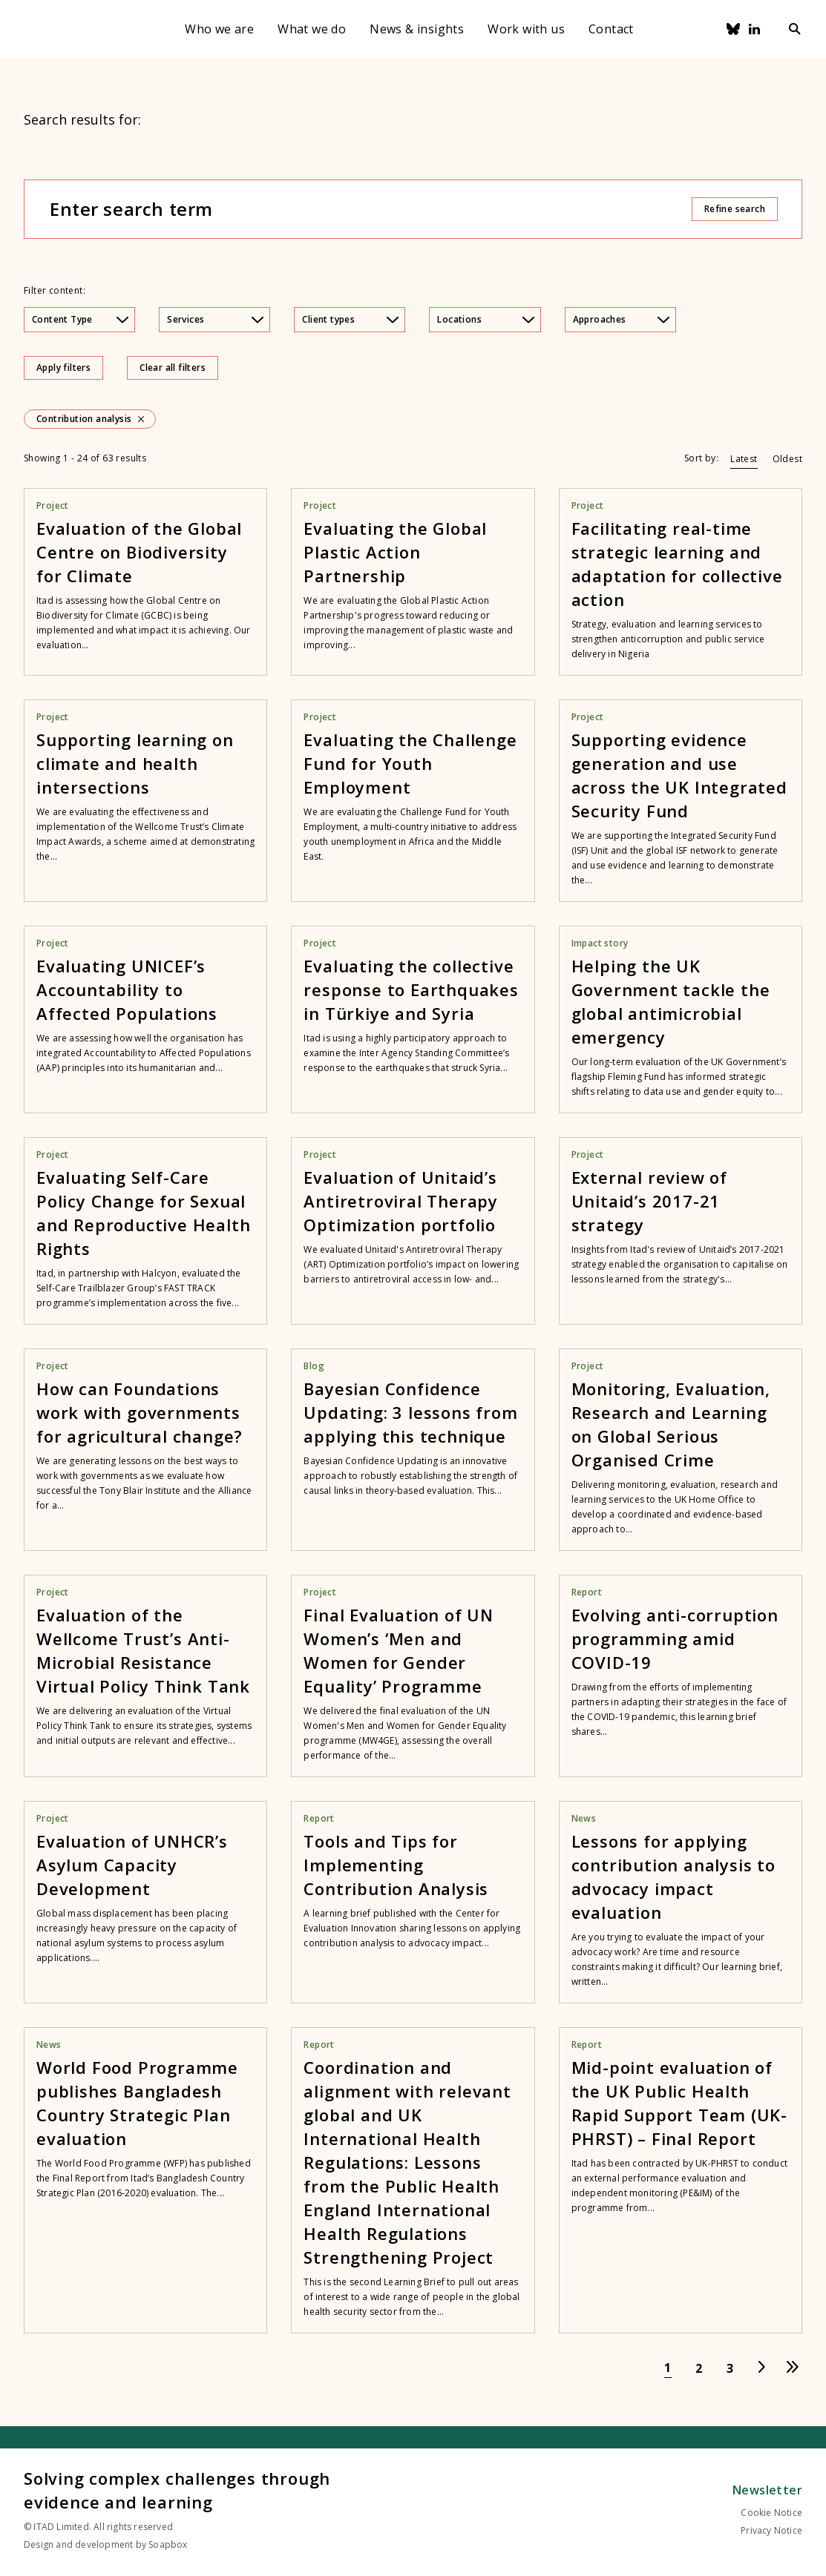 The width and height of the screenshot is (826, 2576). I want to click on [Enter search term], so click(370, 209).